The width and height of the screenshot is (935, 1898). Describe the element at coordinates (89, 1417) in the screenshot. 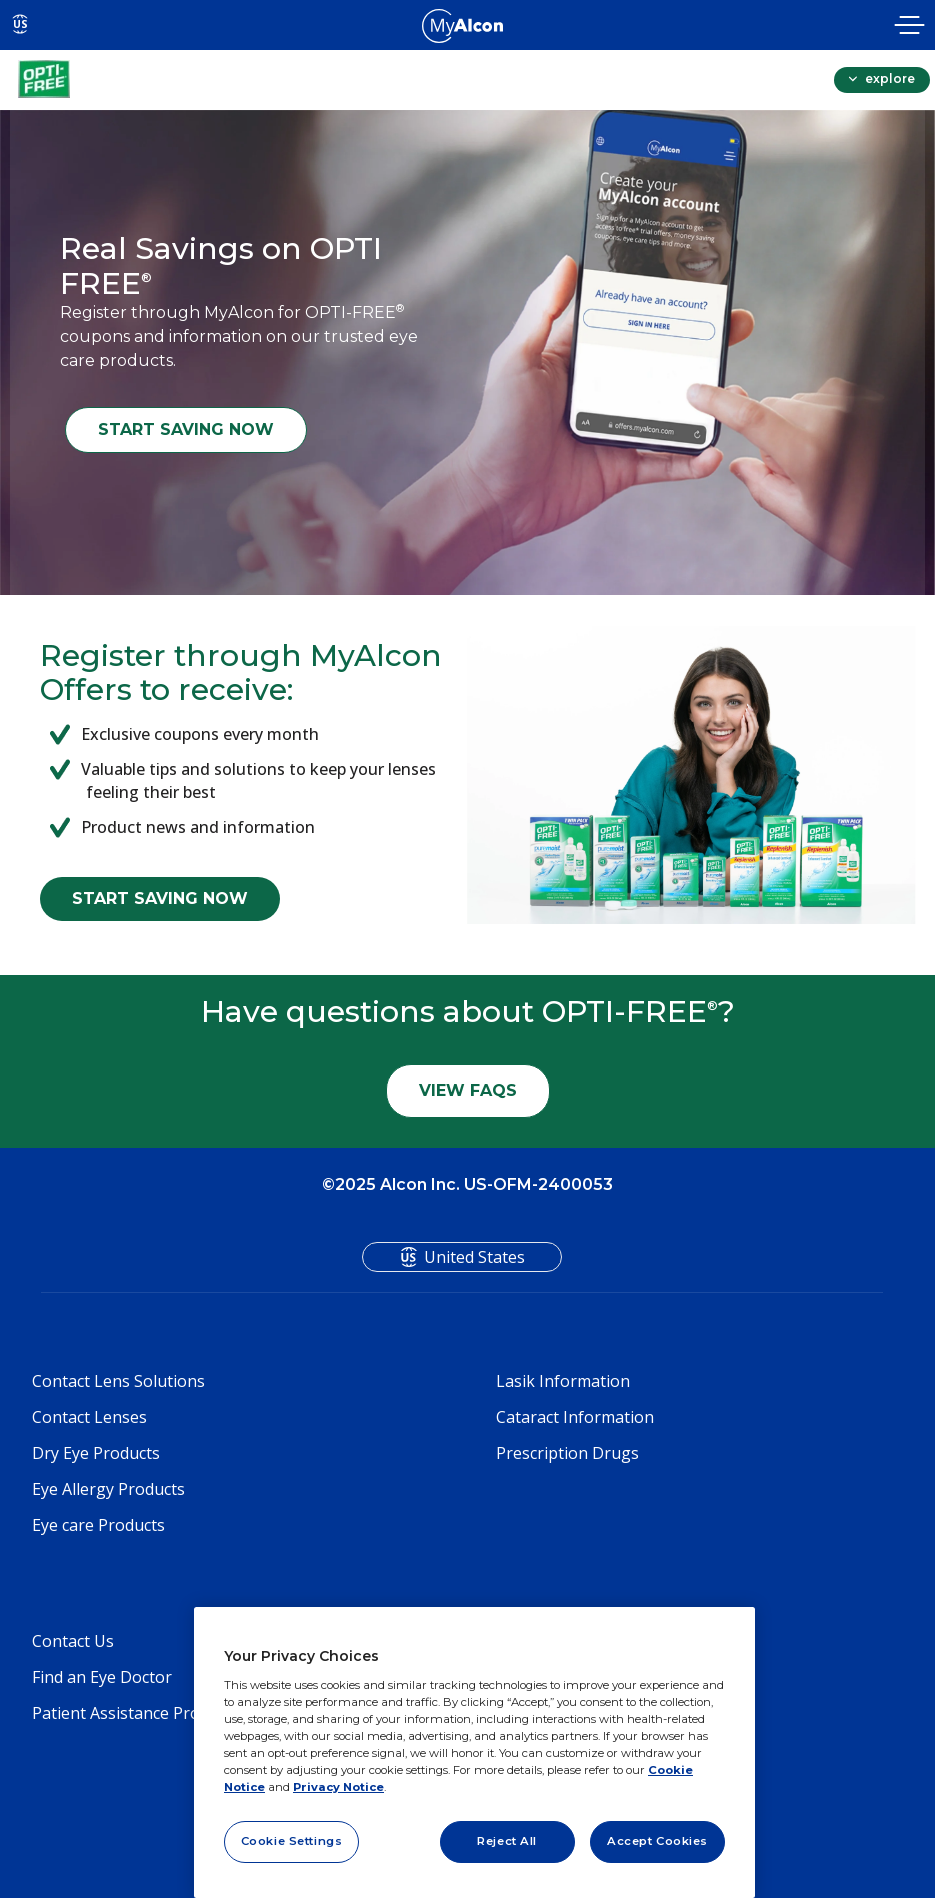

I see `Contact Lenses` at that location.